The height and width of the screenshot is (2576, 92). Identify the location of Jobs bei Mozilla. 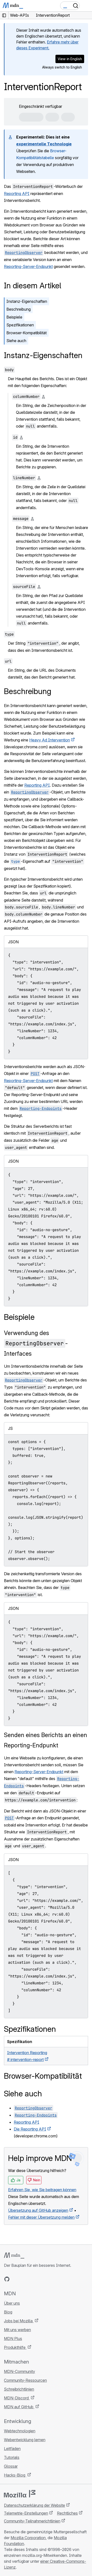
(19, 2320).